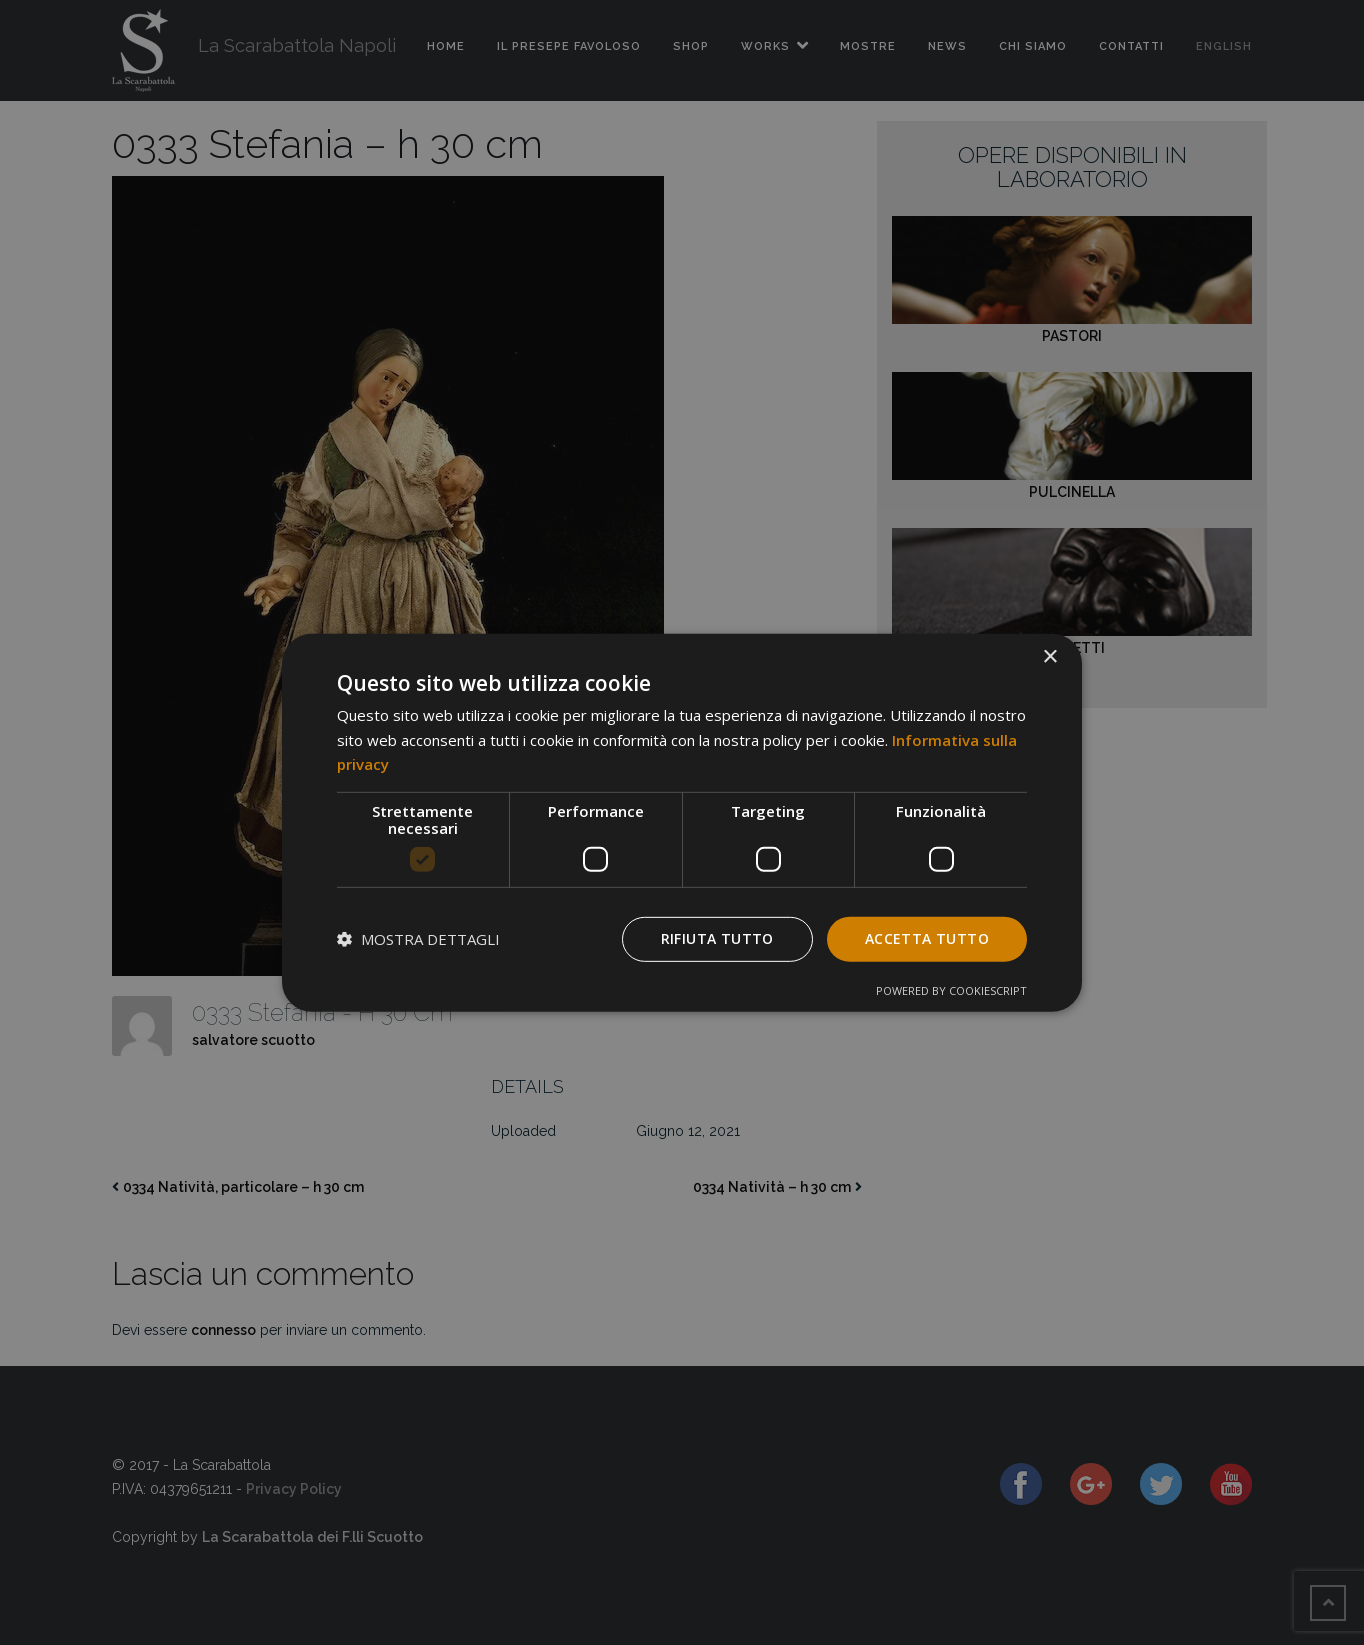  I want to click on [dialog], so click(682, 822).